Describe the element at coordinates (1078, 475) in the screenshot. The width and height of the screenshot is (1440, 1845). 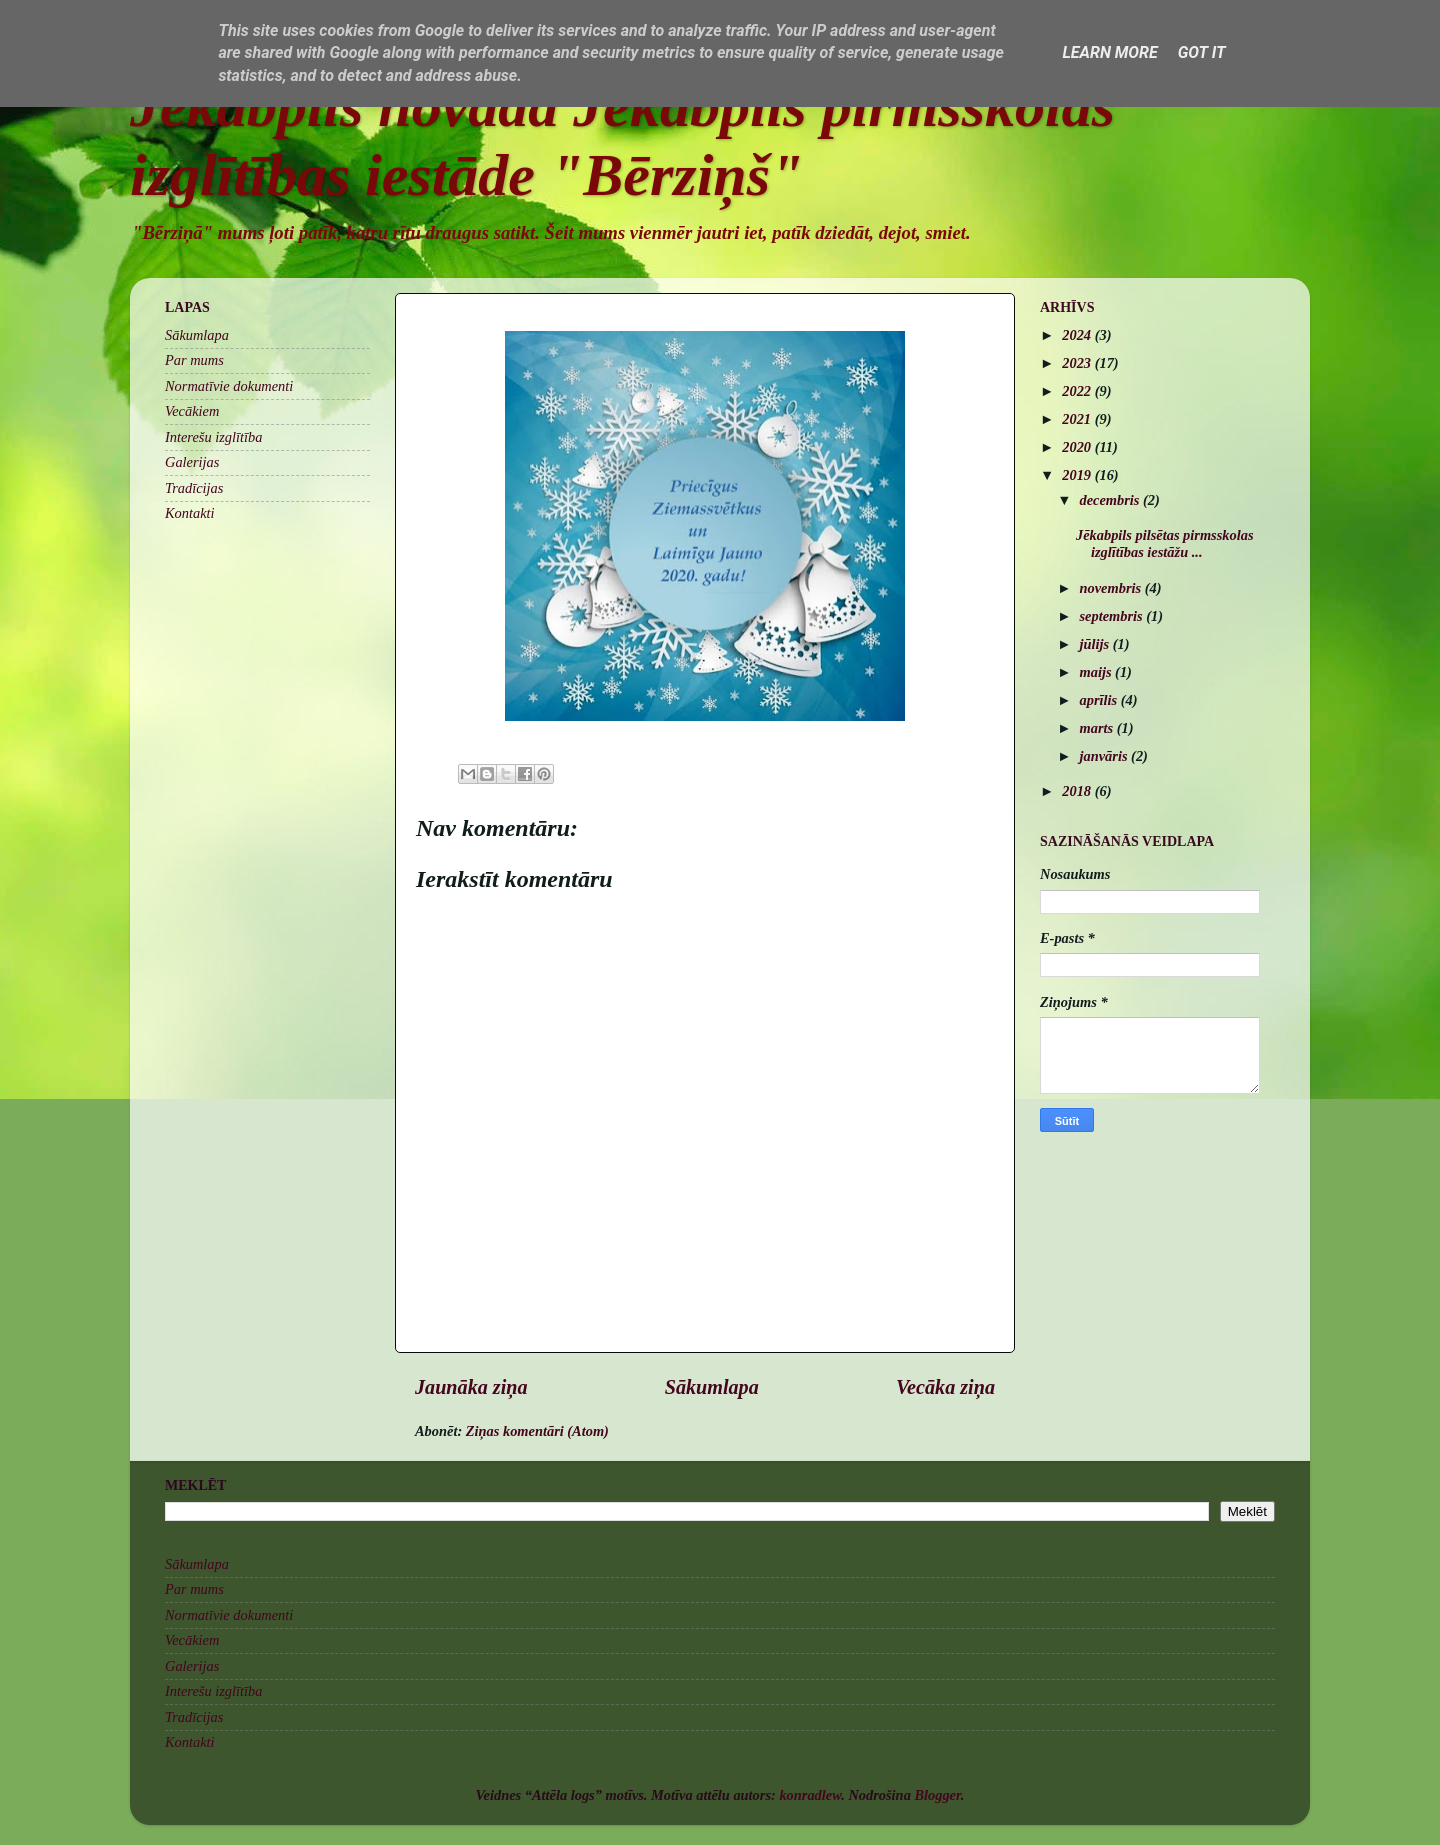
I see `2019` at that location.